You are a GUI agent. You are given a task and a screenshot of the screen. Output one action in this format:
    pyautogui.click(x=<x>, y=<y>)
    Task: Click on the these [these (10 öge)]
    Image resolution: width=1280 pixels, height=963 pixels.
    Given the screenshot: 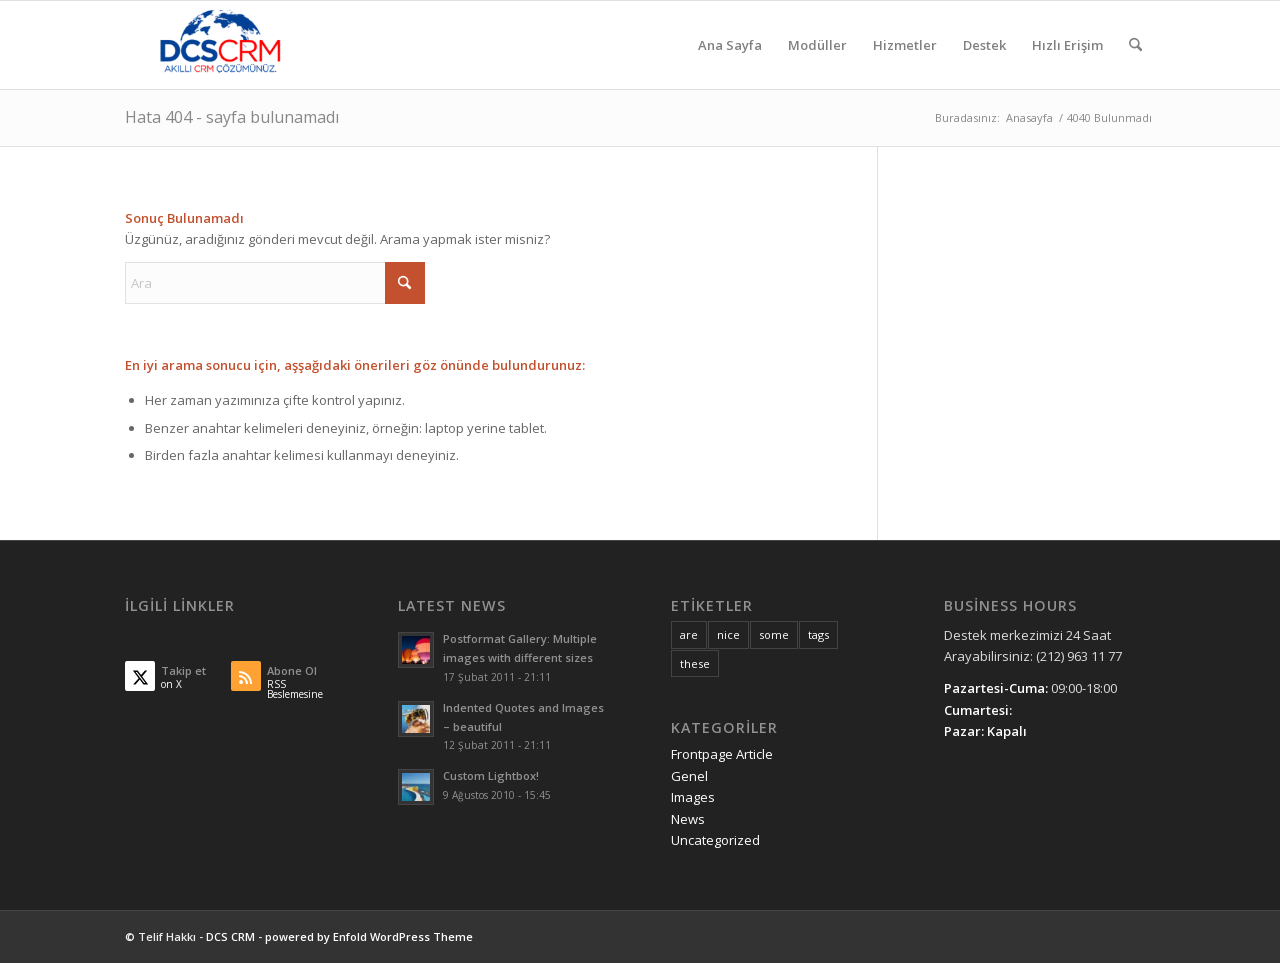 What is the action you would take?
    pyautogui.click(x=695, y=663)
    